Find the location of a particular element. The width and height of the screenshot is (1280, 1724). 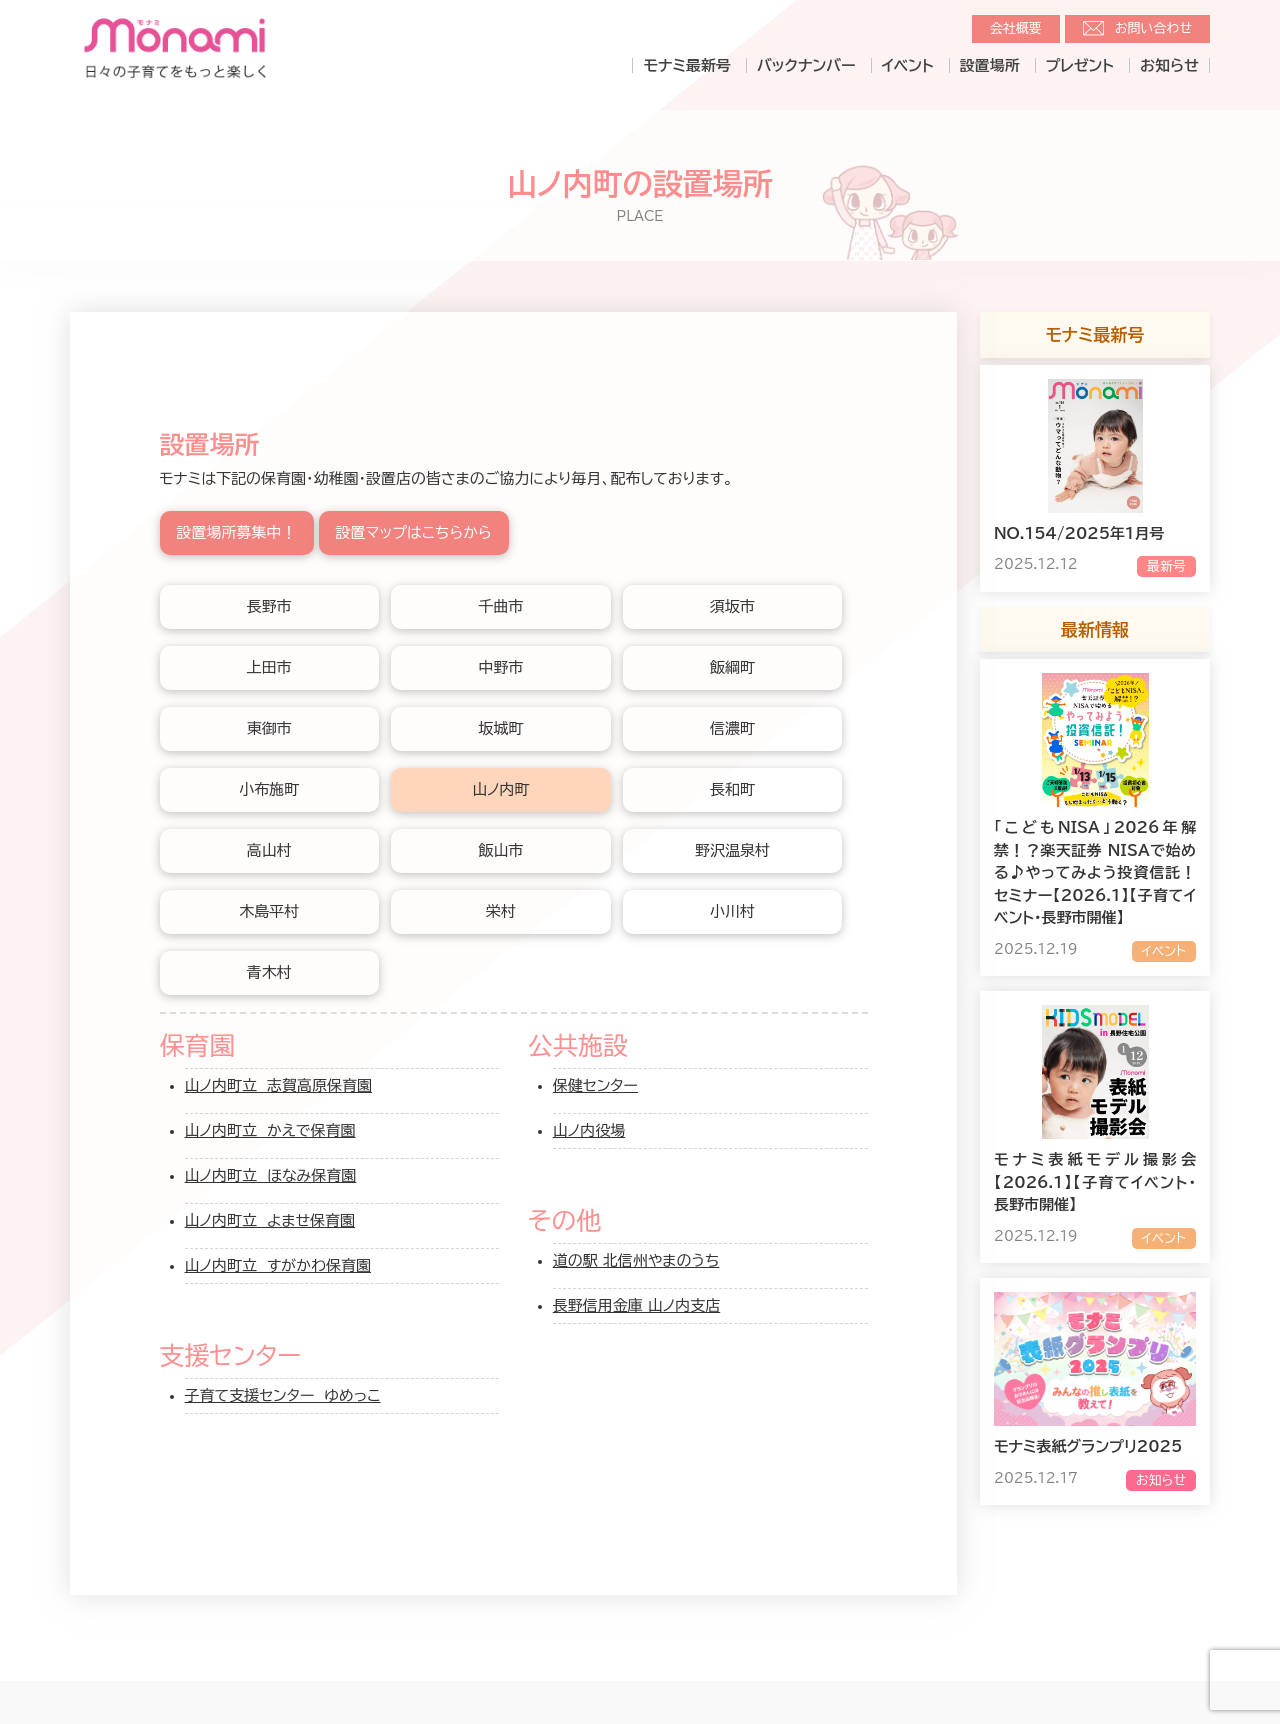

保健センター is located at coordinates (595, 1085).